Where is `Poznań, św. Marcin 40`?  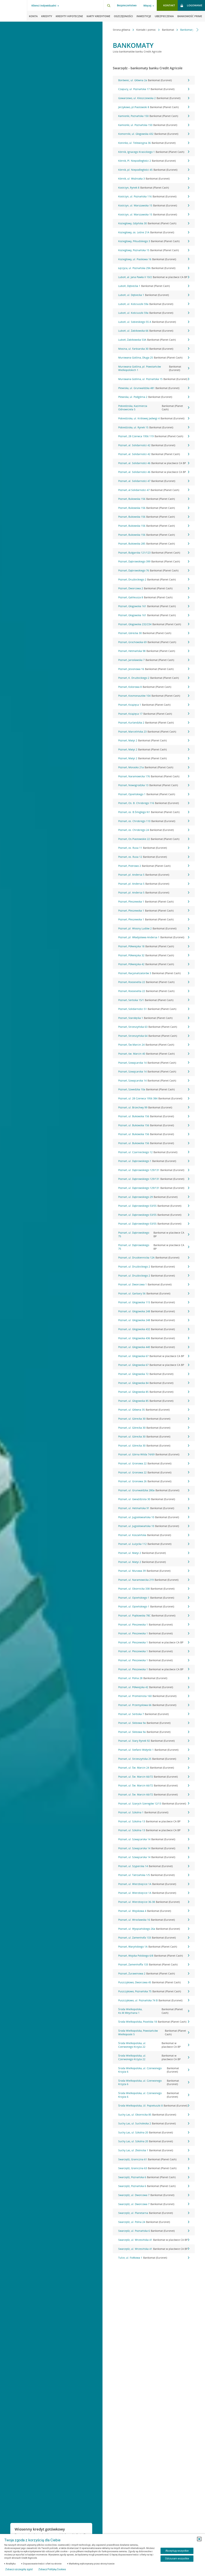
Poznań, św. Marcin 40 is located at coordinates (153, 1054).